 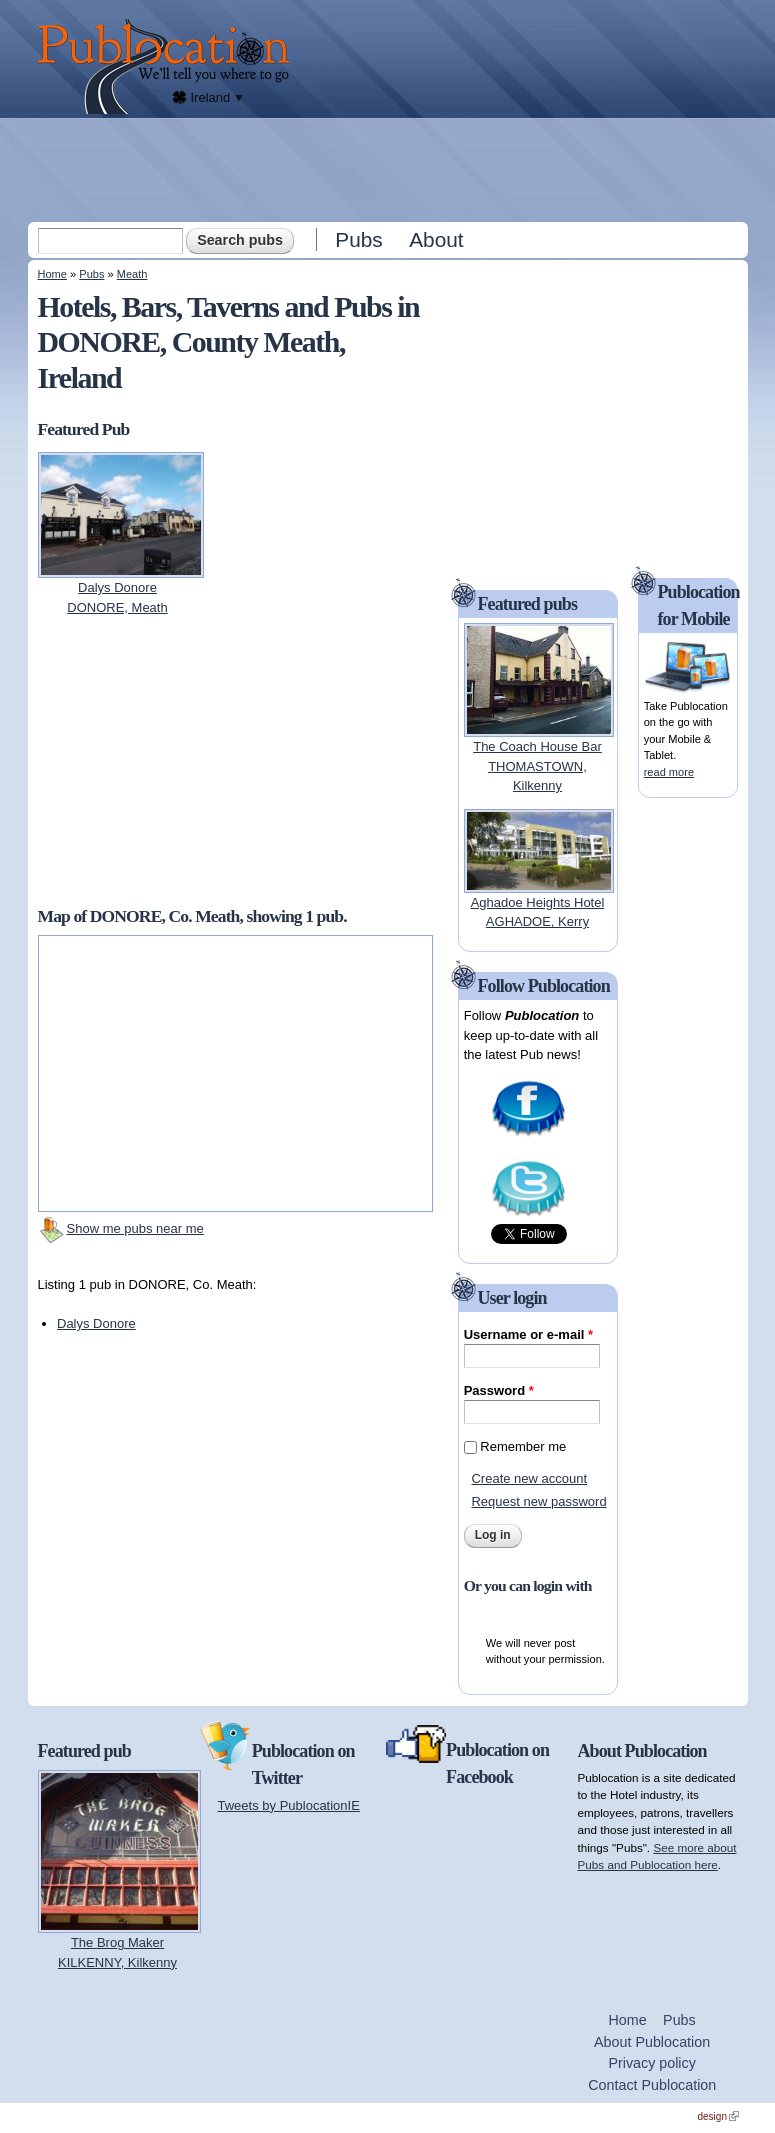 I want to click on Meath, so click(x=132, y=274).